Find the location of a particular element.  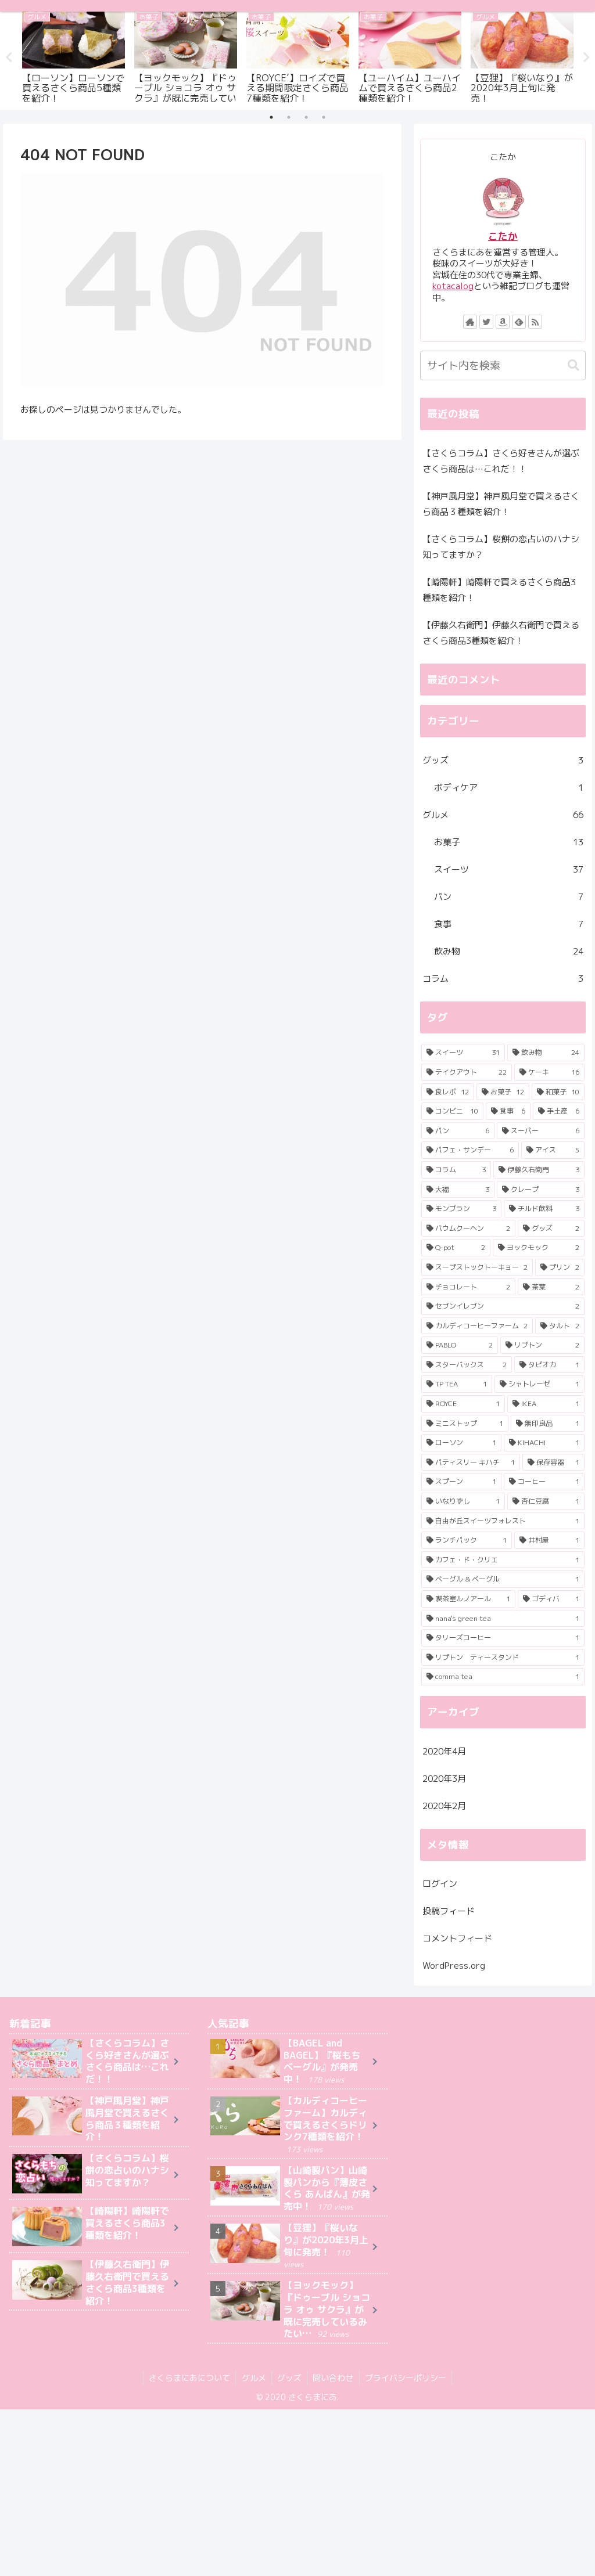

[スプーン (1個の項目)] is located at coordinates (461, 1481).